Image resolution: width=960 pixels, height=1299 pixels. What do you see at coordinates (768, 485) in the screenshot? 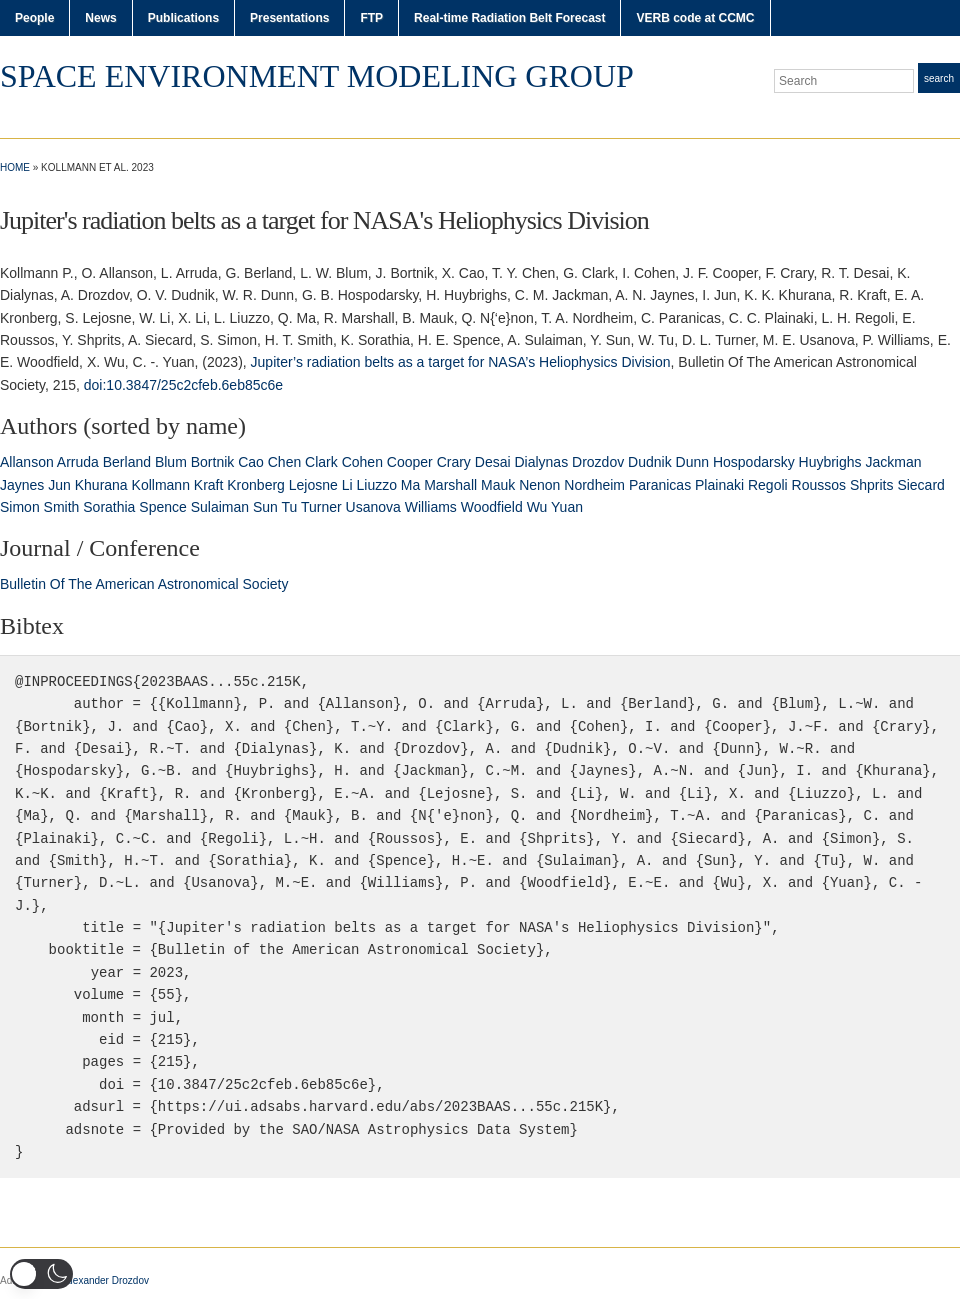
I see `Regoli` at bounding box center [768, 485].